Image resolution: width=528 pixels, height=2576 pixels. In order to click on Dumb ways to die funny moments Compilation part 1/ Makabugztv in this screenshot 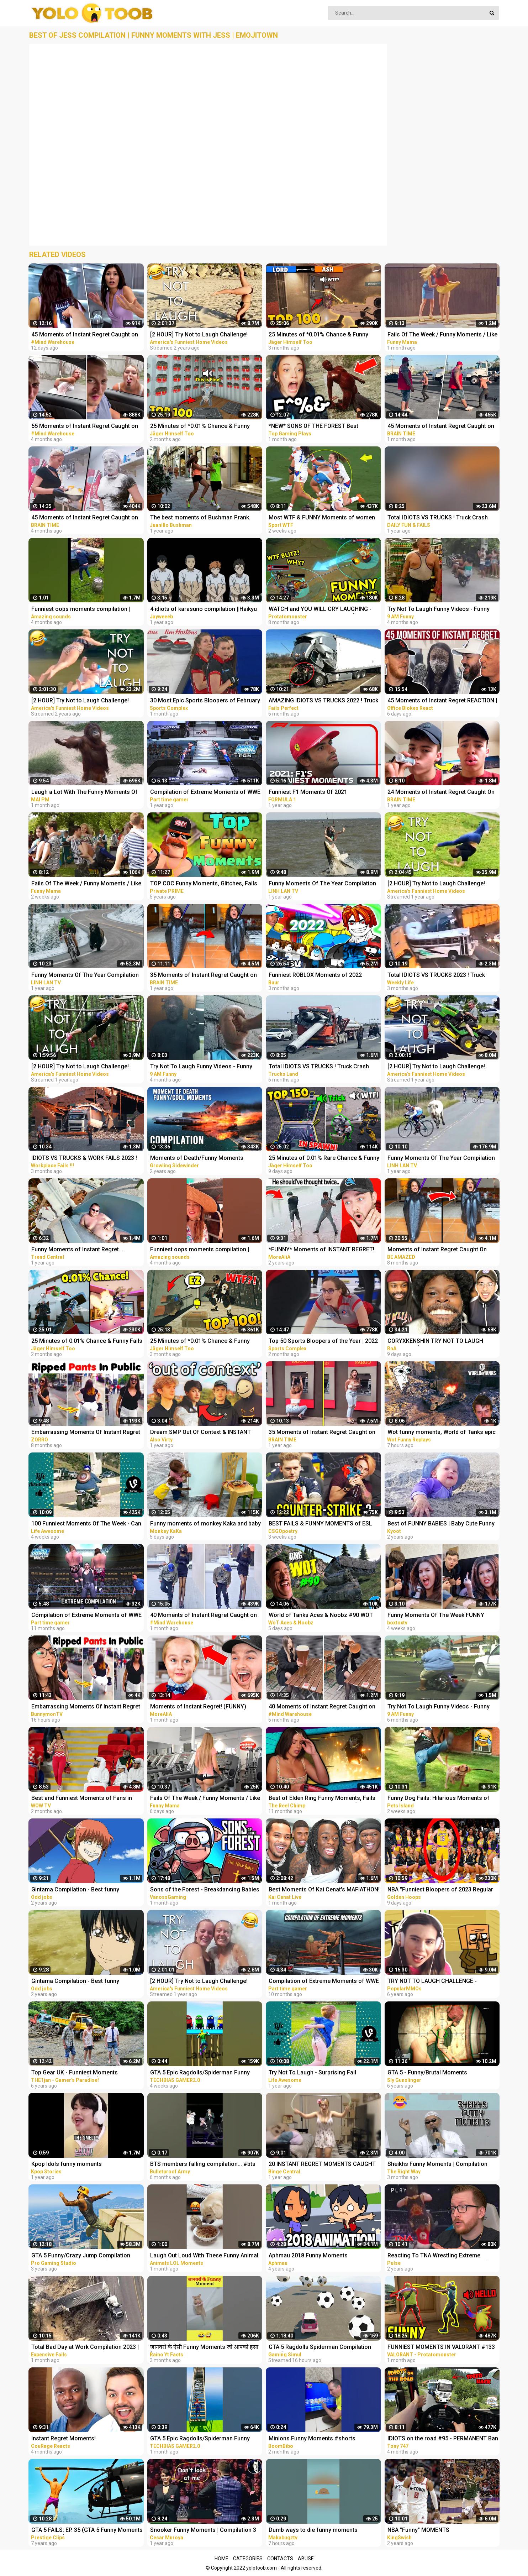, I will do `click(313, 2531)`.